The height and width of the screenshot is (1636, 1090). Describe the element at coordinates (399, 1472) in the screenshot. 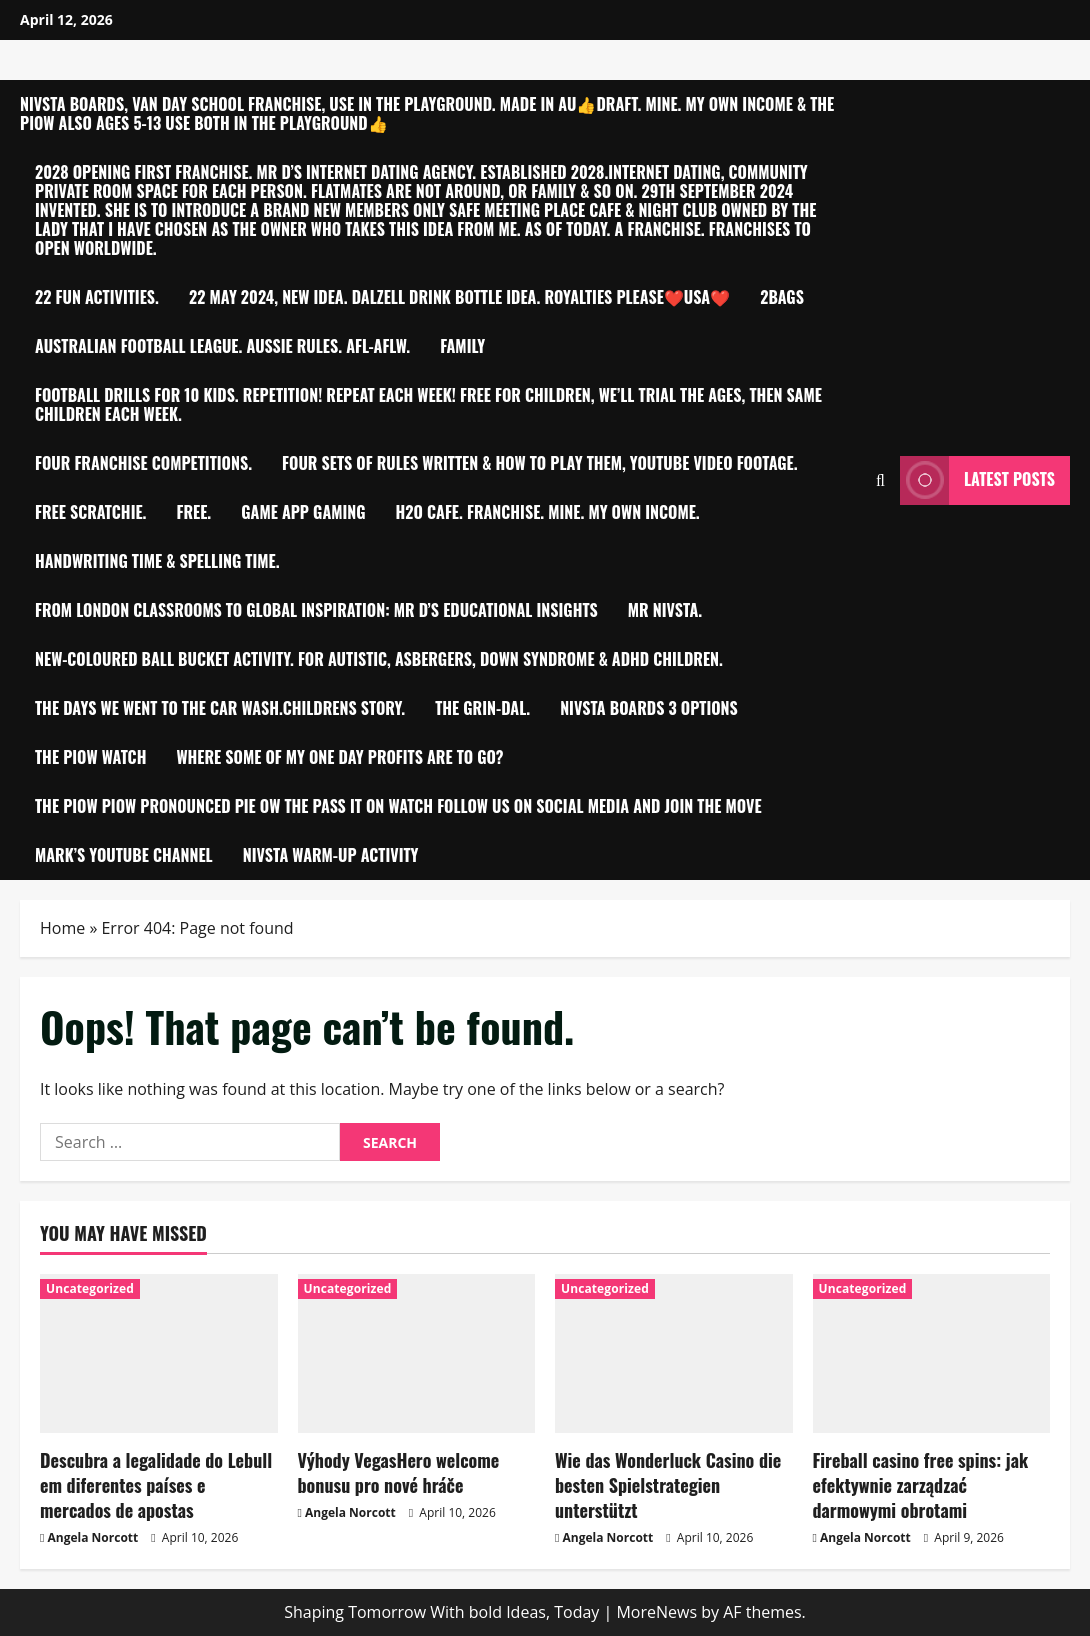

I see `Výhody VegasHero welcome bonusu pro nové hráče` at that location.